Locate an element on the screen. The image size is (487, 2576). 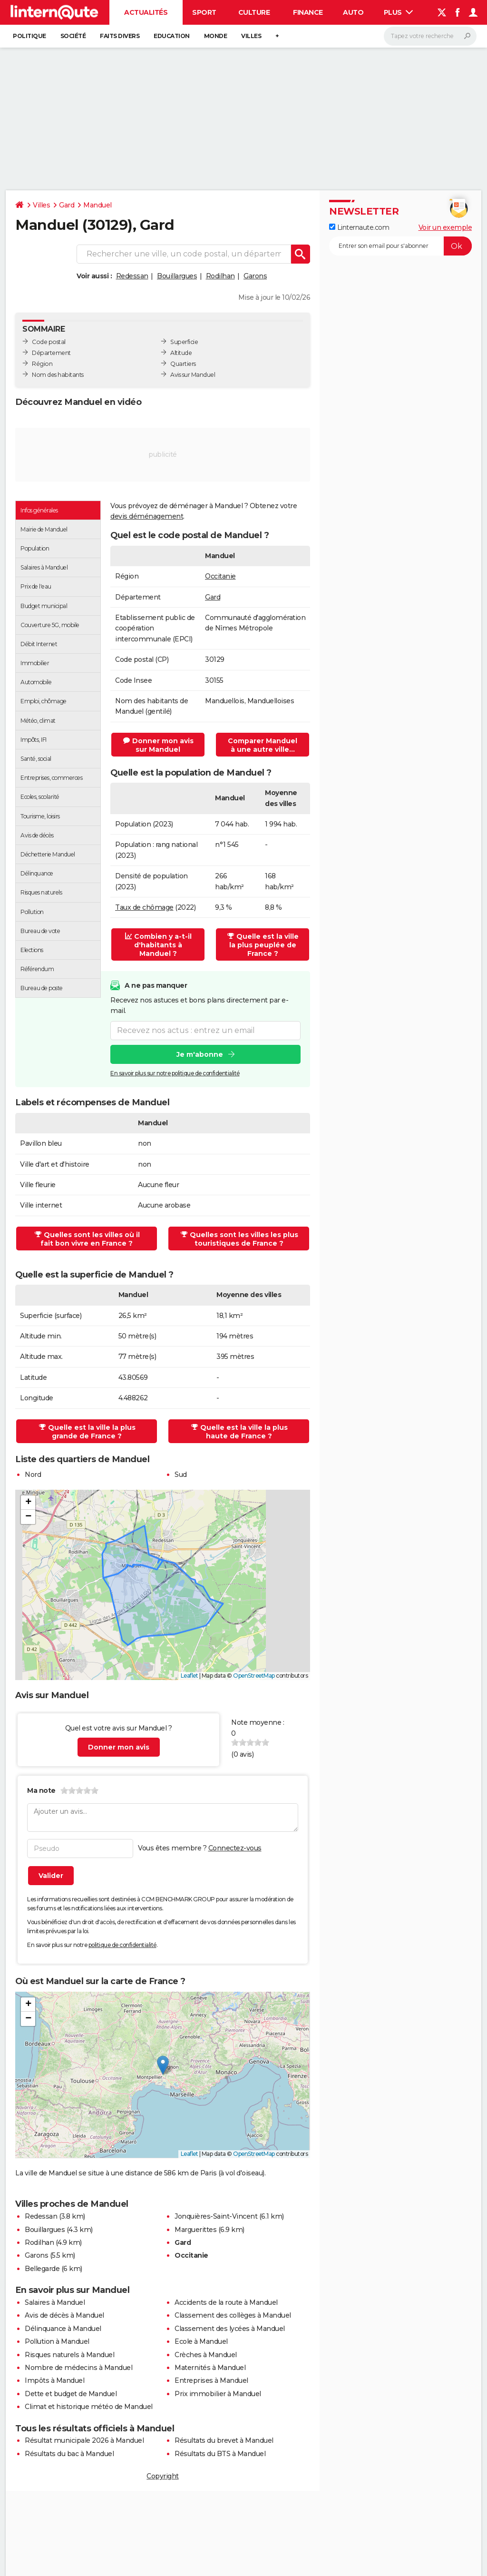
Délinquance à Manduel is located at coordinates (63, 2328).